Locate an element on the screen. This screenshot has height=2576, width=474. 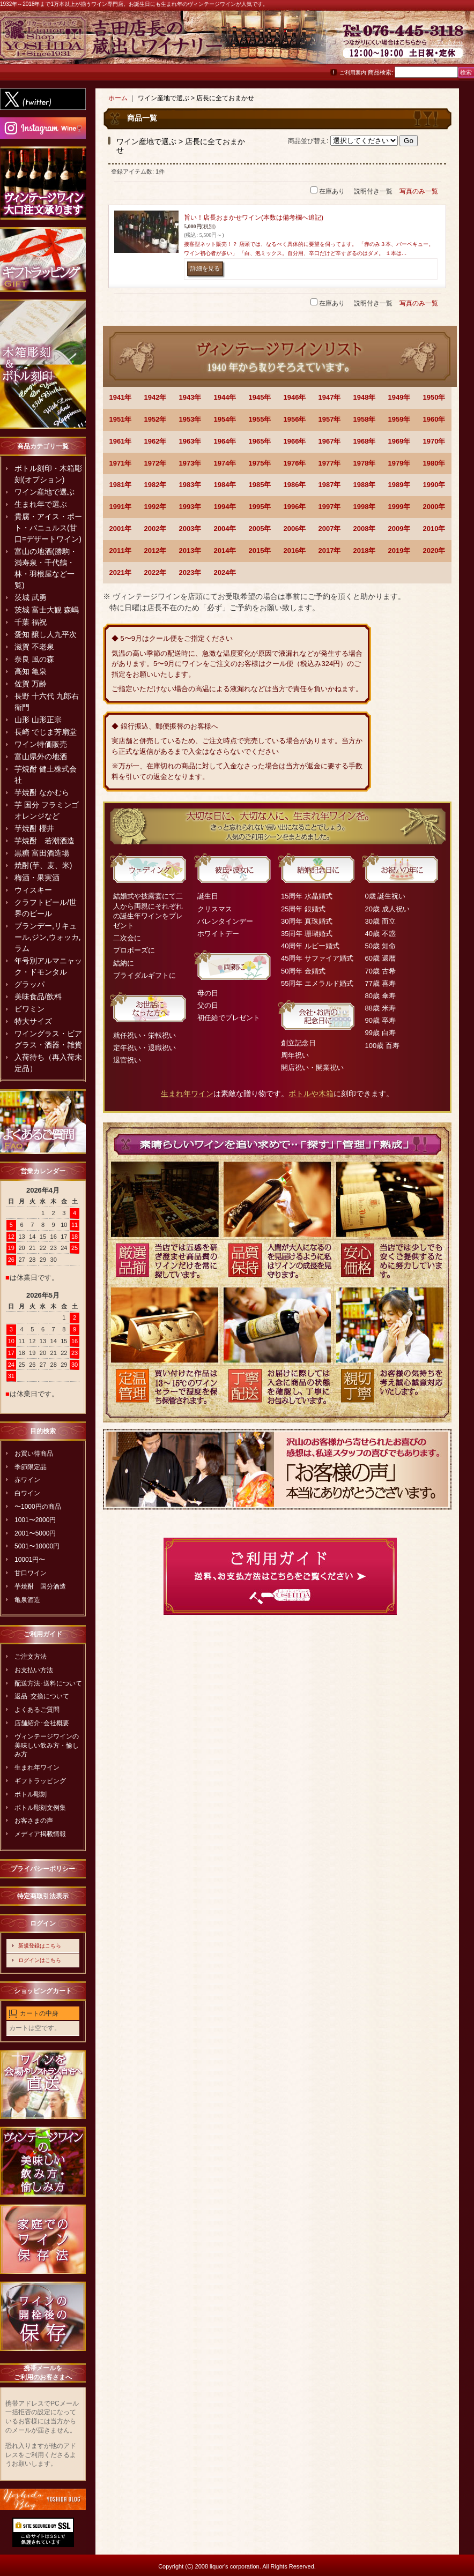
1968年 is located at coordinates (364, 441).